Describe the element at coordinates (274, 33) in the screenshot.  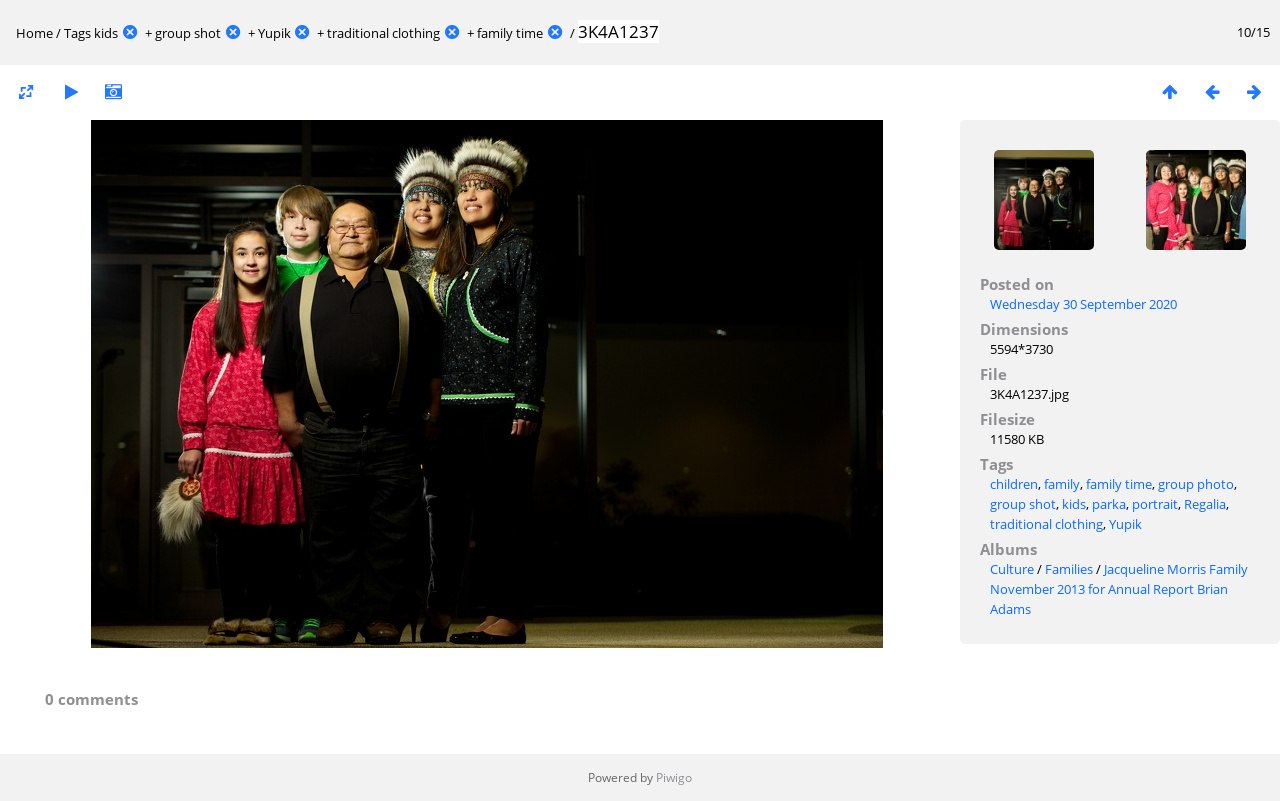
I see `Yupik` at that location.